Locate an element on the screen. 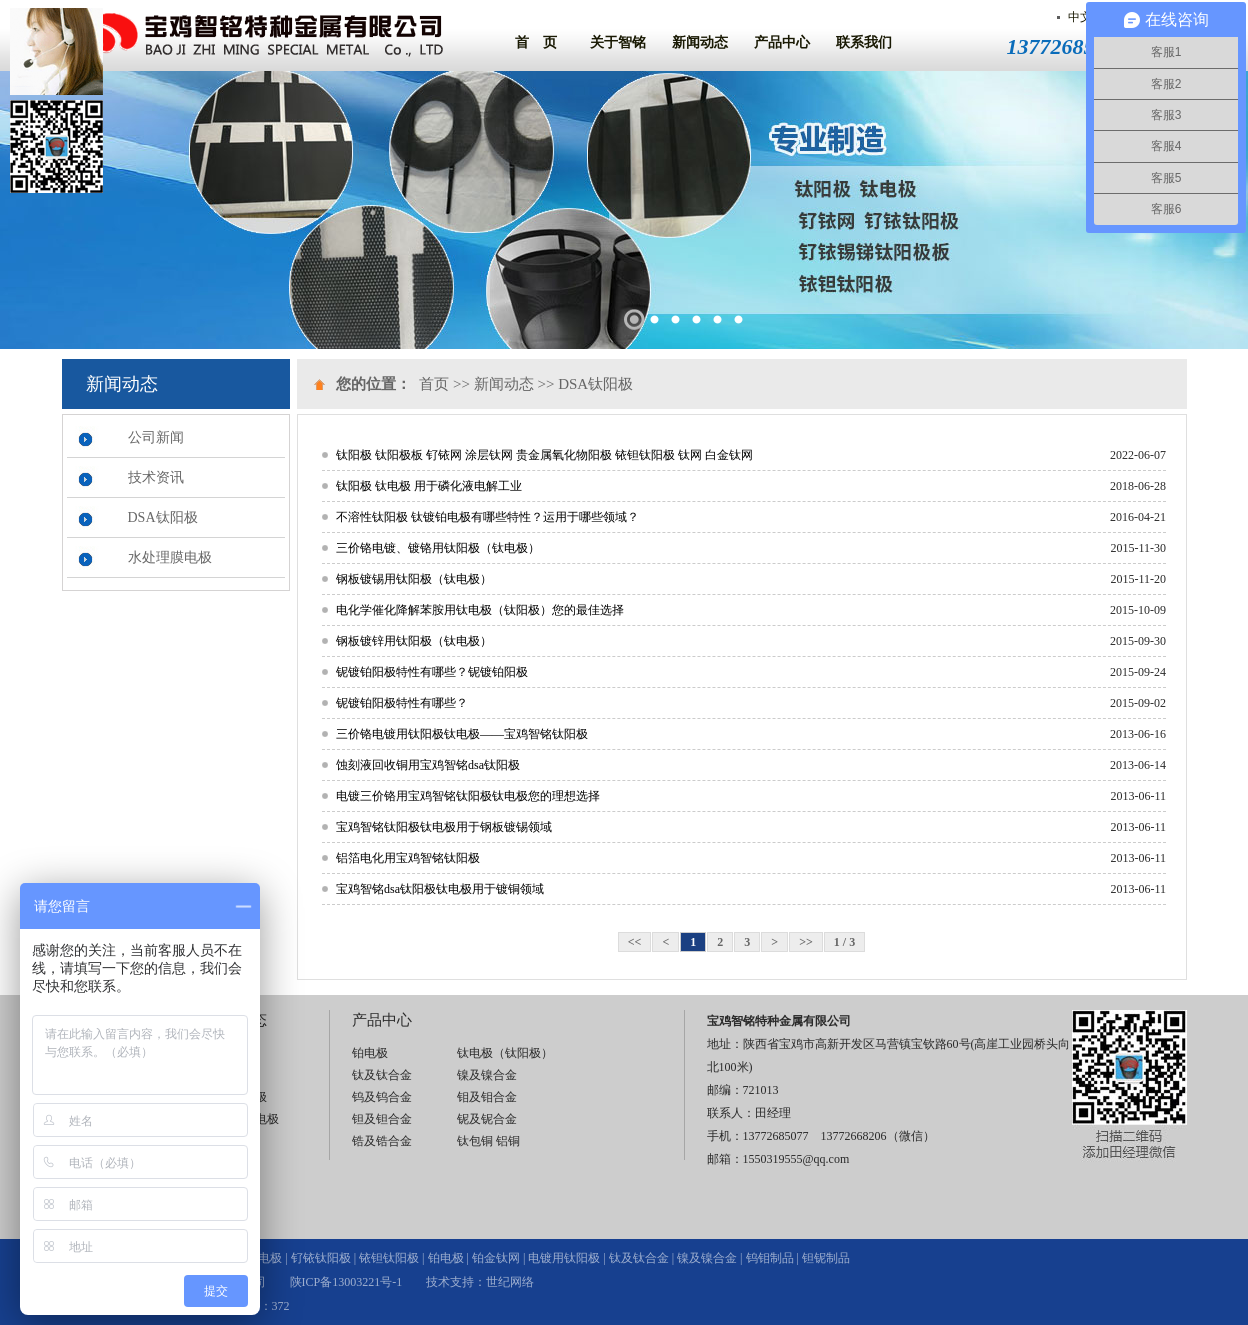  >> is located at coordinates (806, 942).